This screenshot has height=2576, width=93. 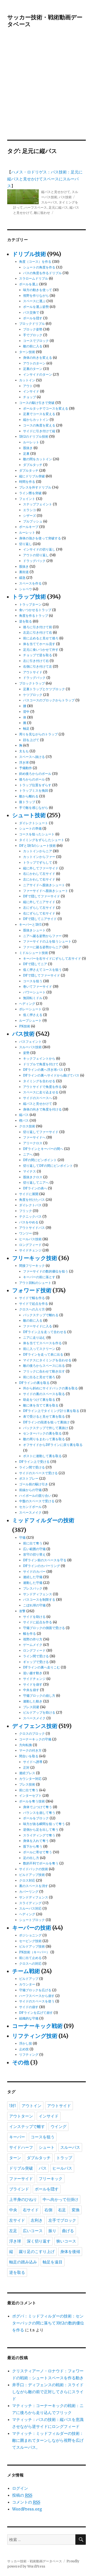 I want to click on 低く押さえる, so click(x=32, y=1015).